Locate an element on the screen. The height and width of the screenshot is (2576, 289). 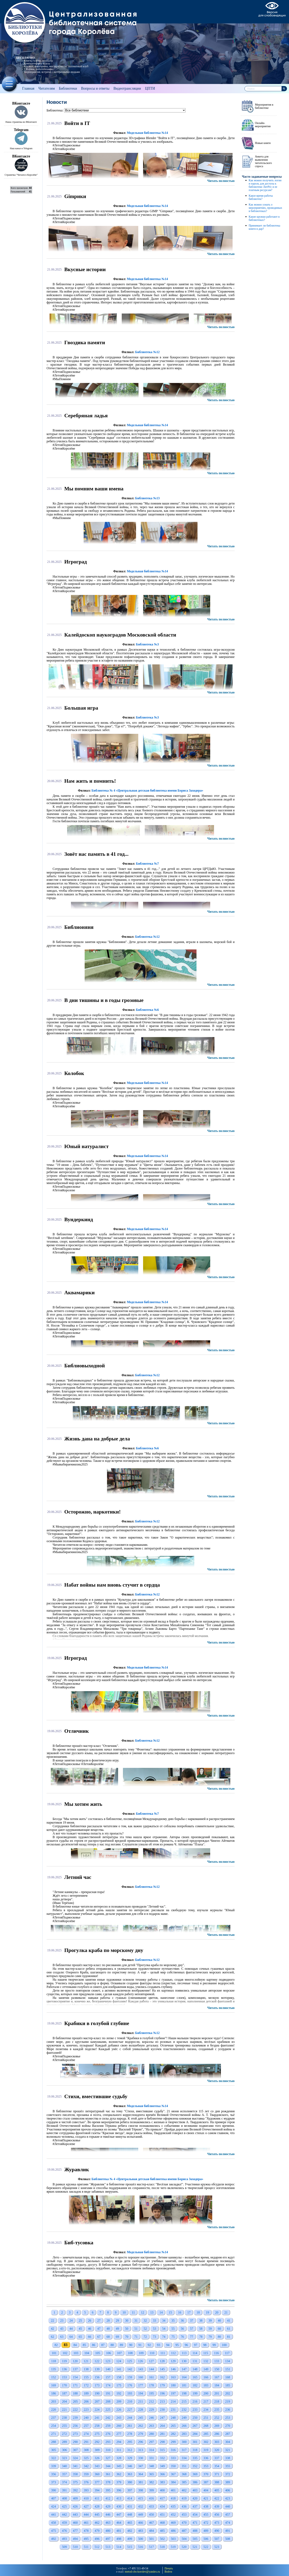
363 is located at coordinates (129, 2474).